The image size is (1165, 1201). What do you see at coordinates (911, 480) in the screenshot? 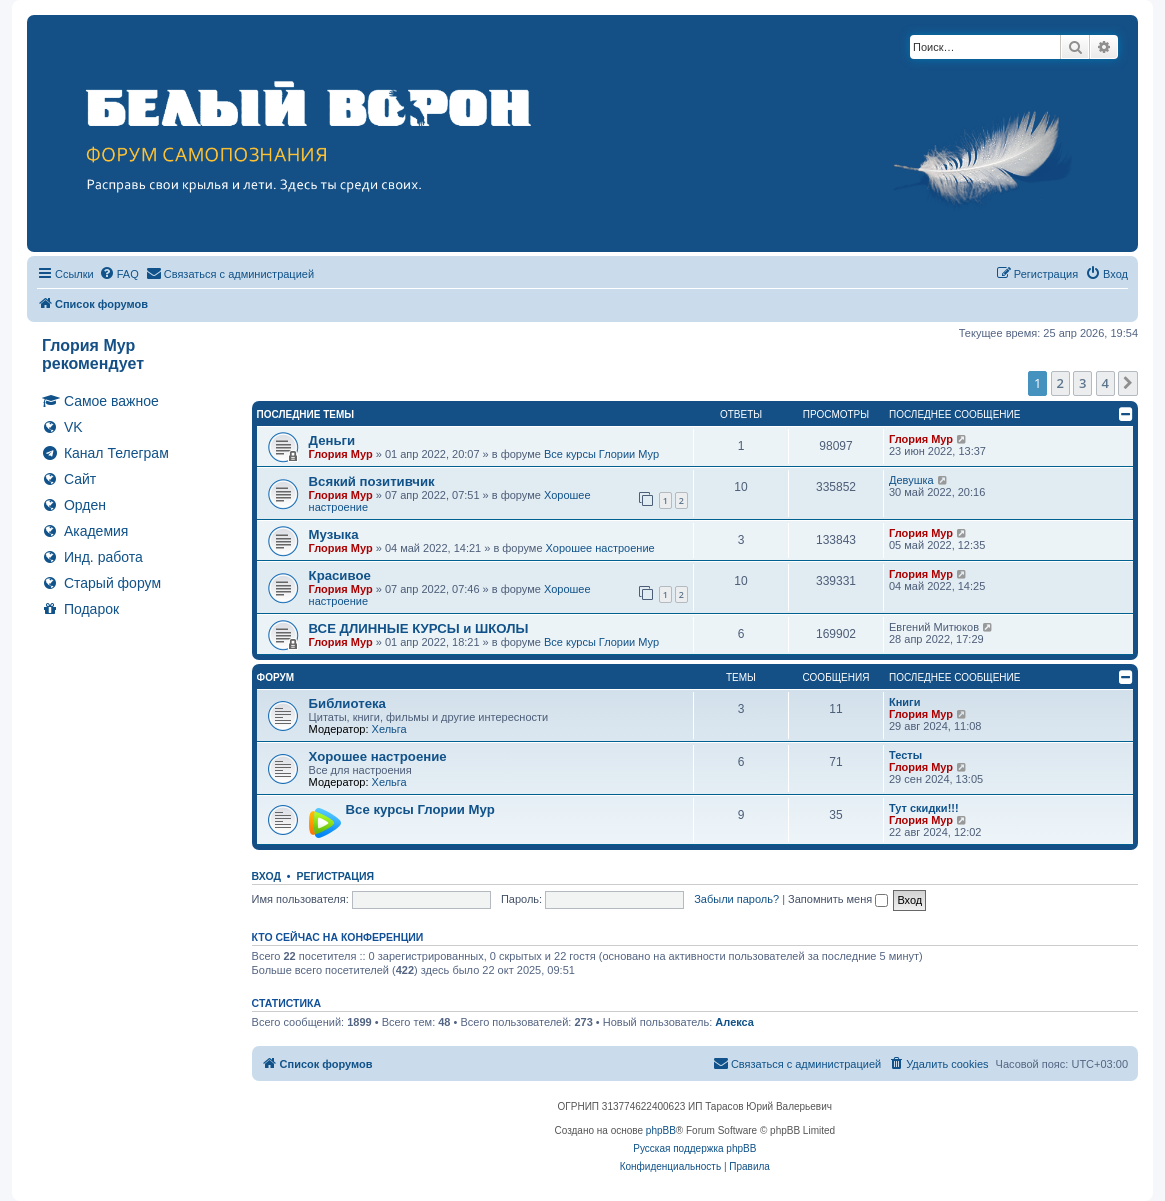
I see `Девушка` at bounding box center [911, 480].